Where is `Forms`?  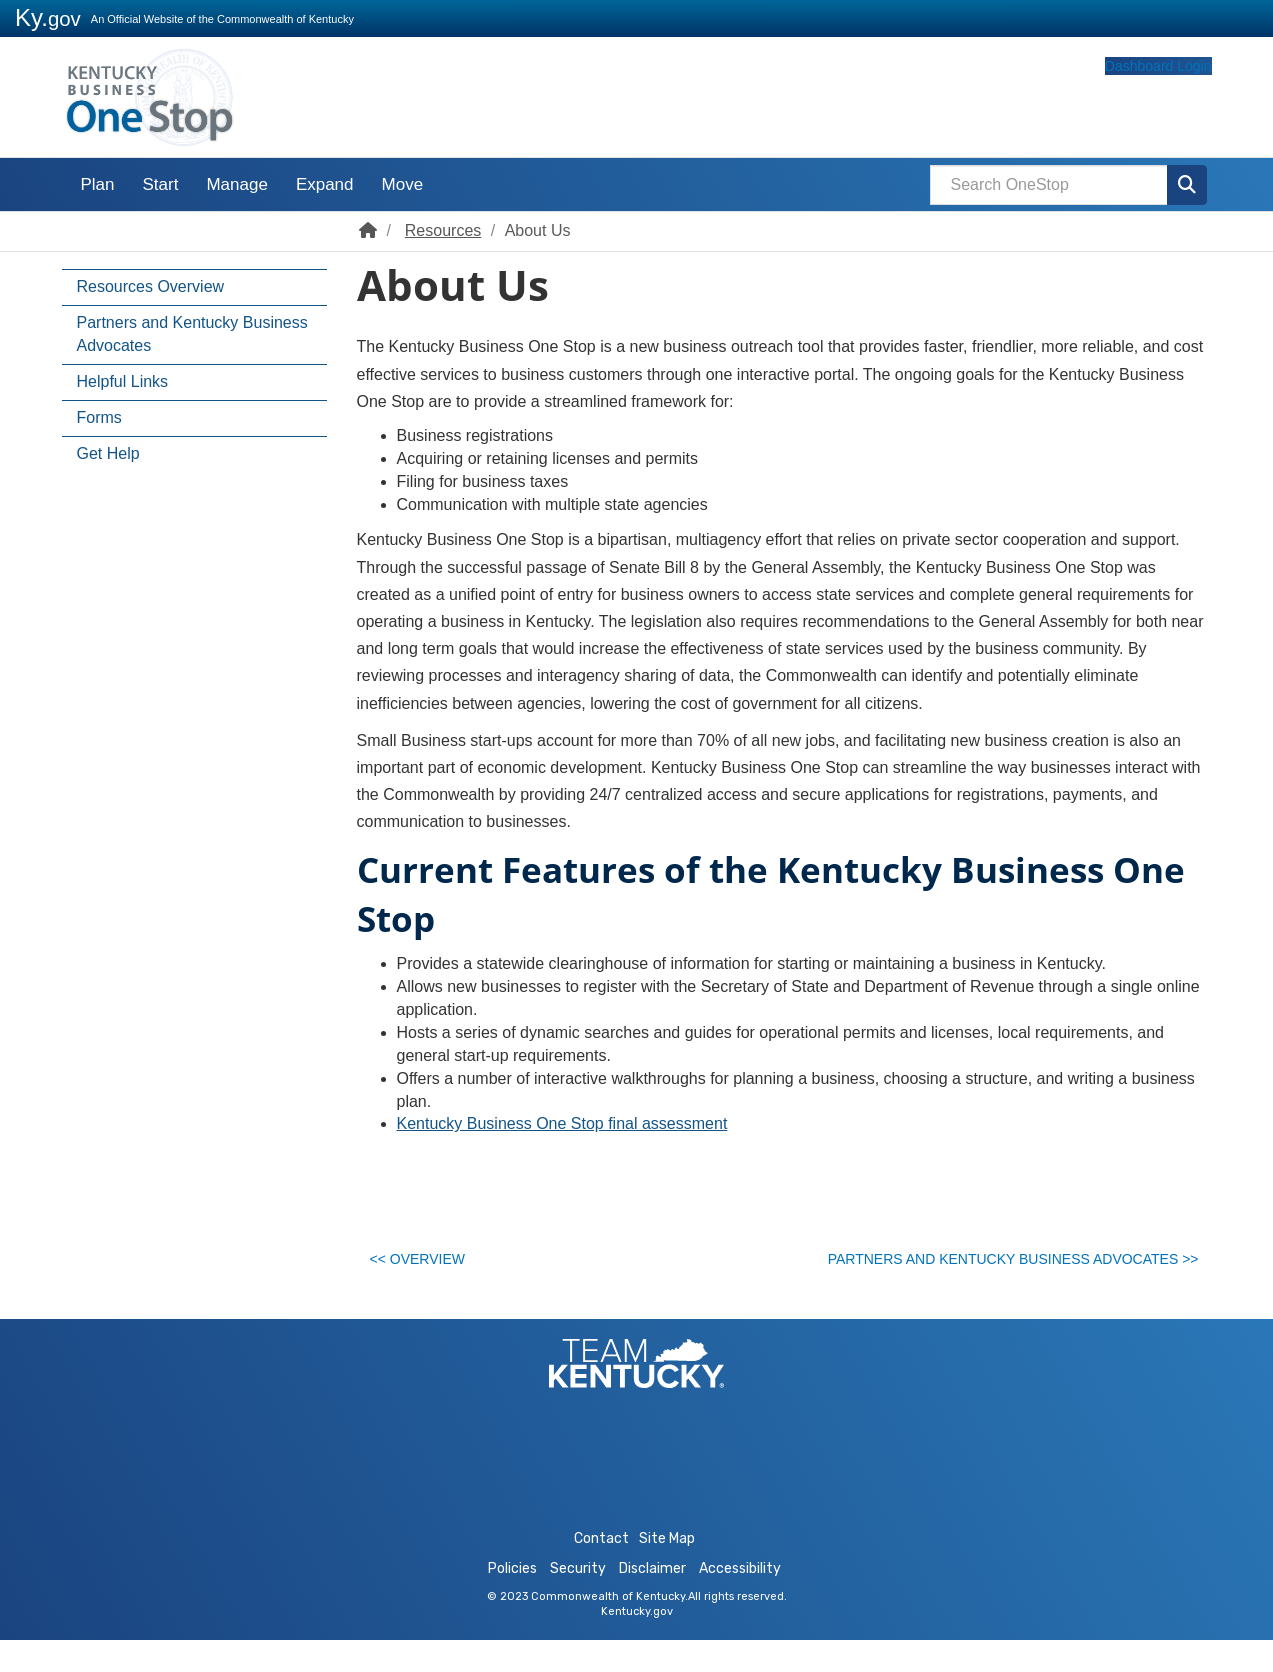 Forms is located at coordinates (99, 417).